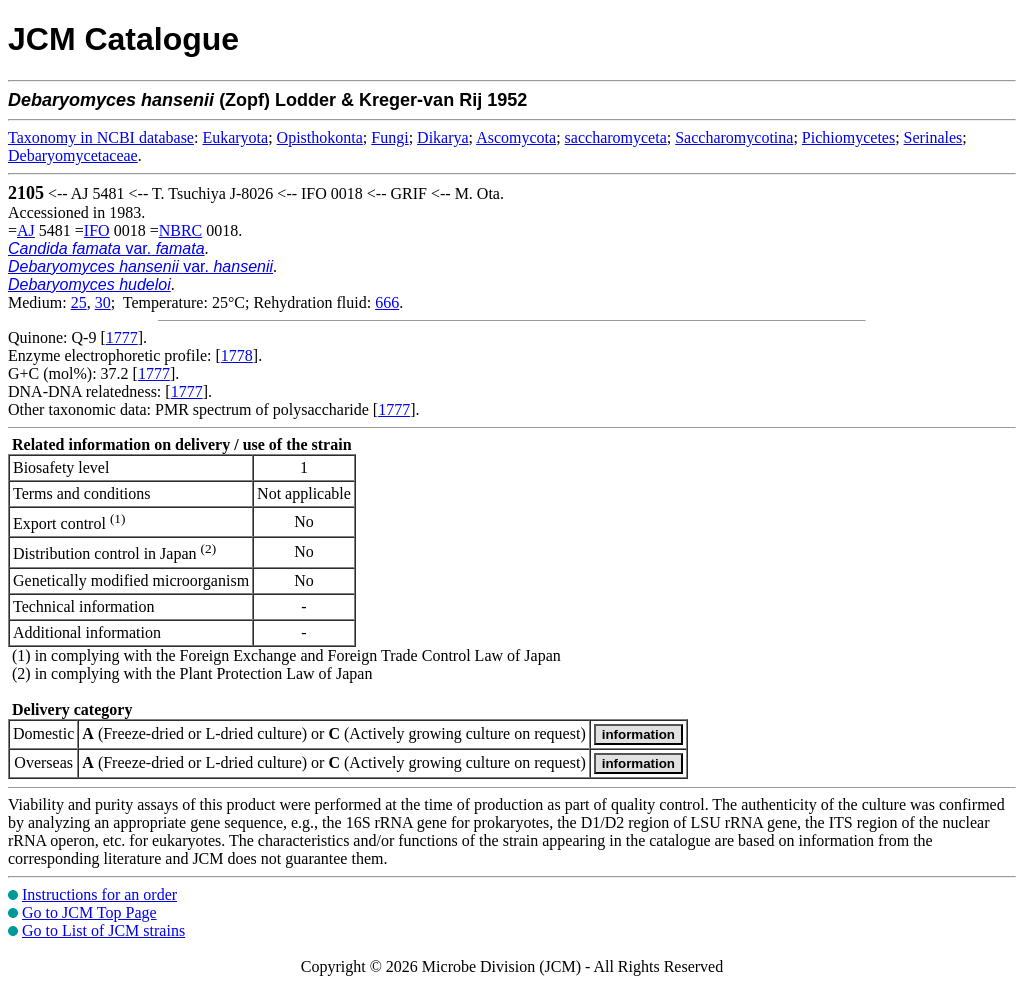 The width and height of the screenshot is (1024, 984). I want to click on Pichiomycetes, so click(848, 137).